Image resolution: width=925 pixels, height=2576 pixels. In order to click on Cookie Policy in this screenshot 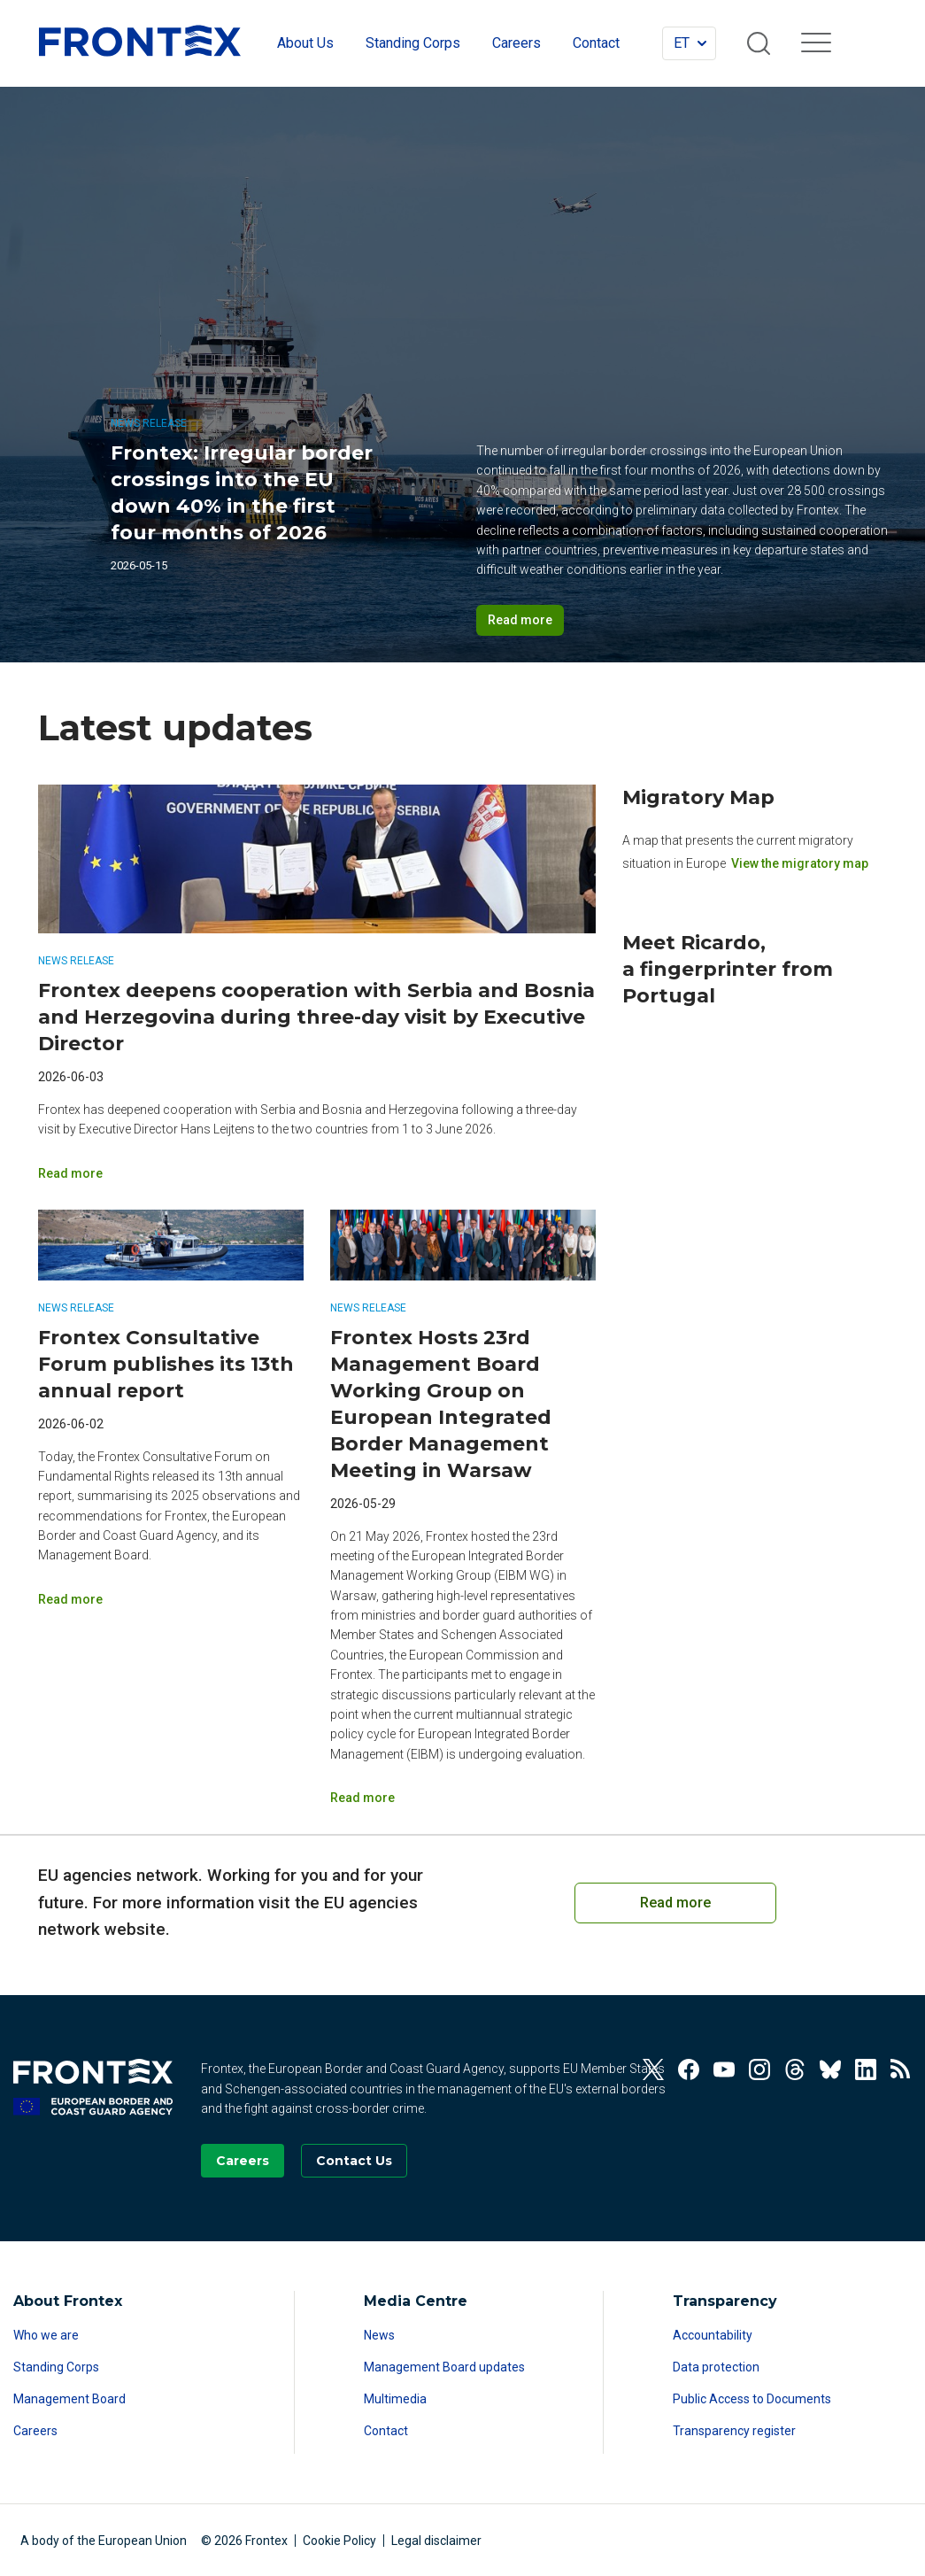, I will do `click(339, 2540)`.